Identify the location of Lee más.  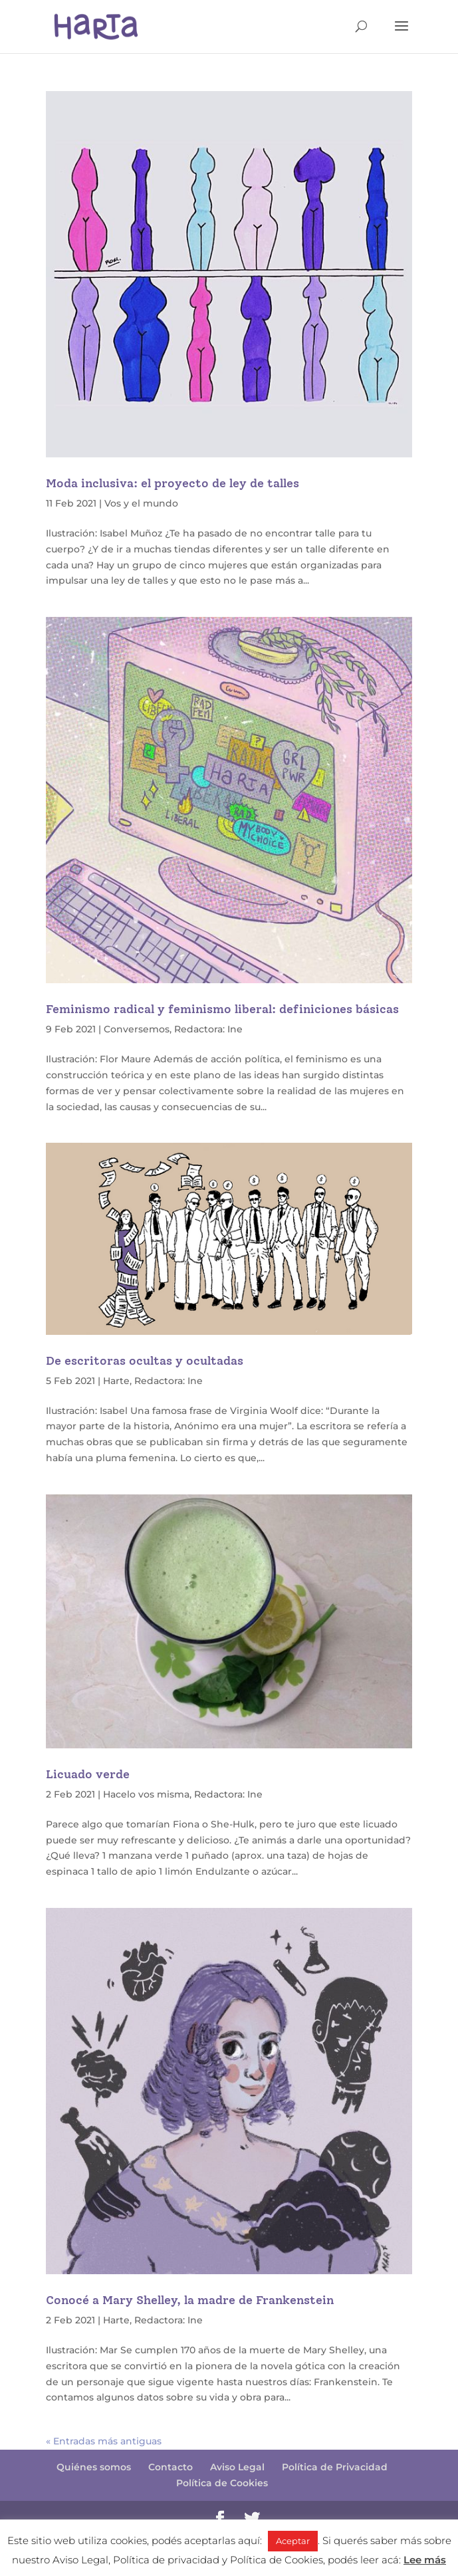
(424, 2559).